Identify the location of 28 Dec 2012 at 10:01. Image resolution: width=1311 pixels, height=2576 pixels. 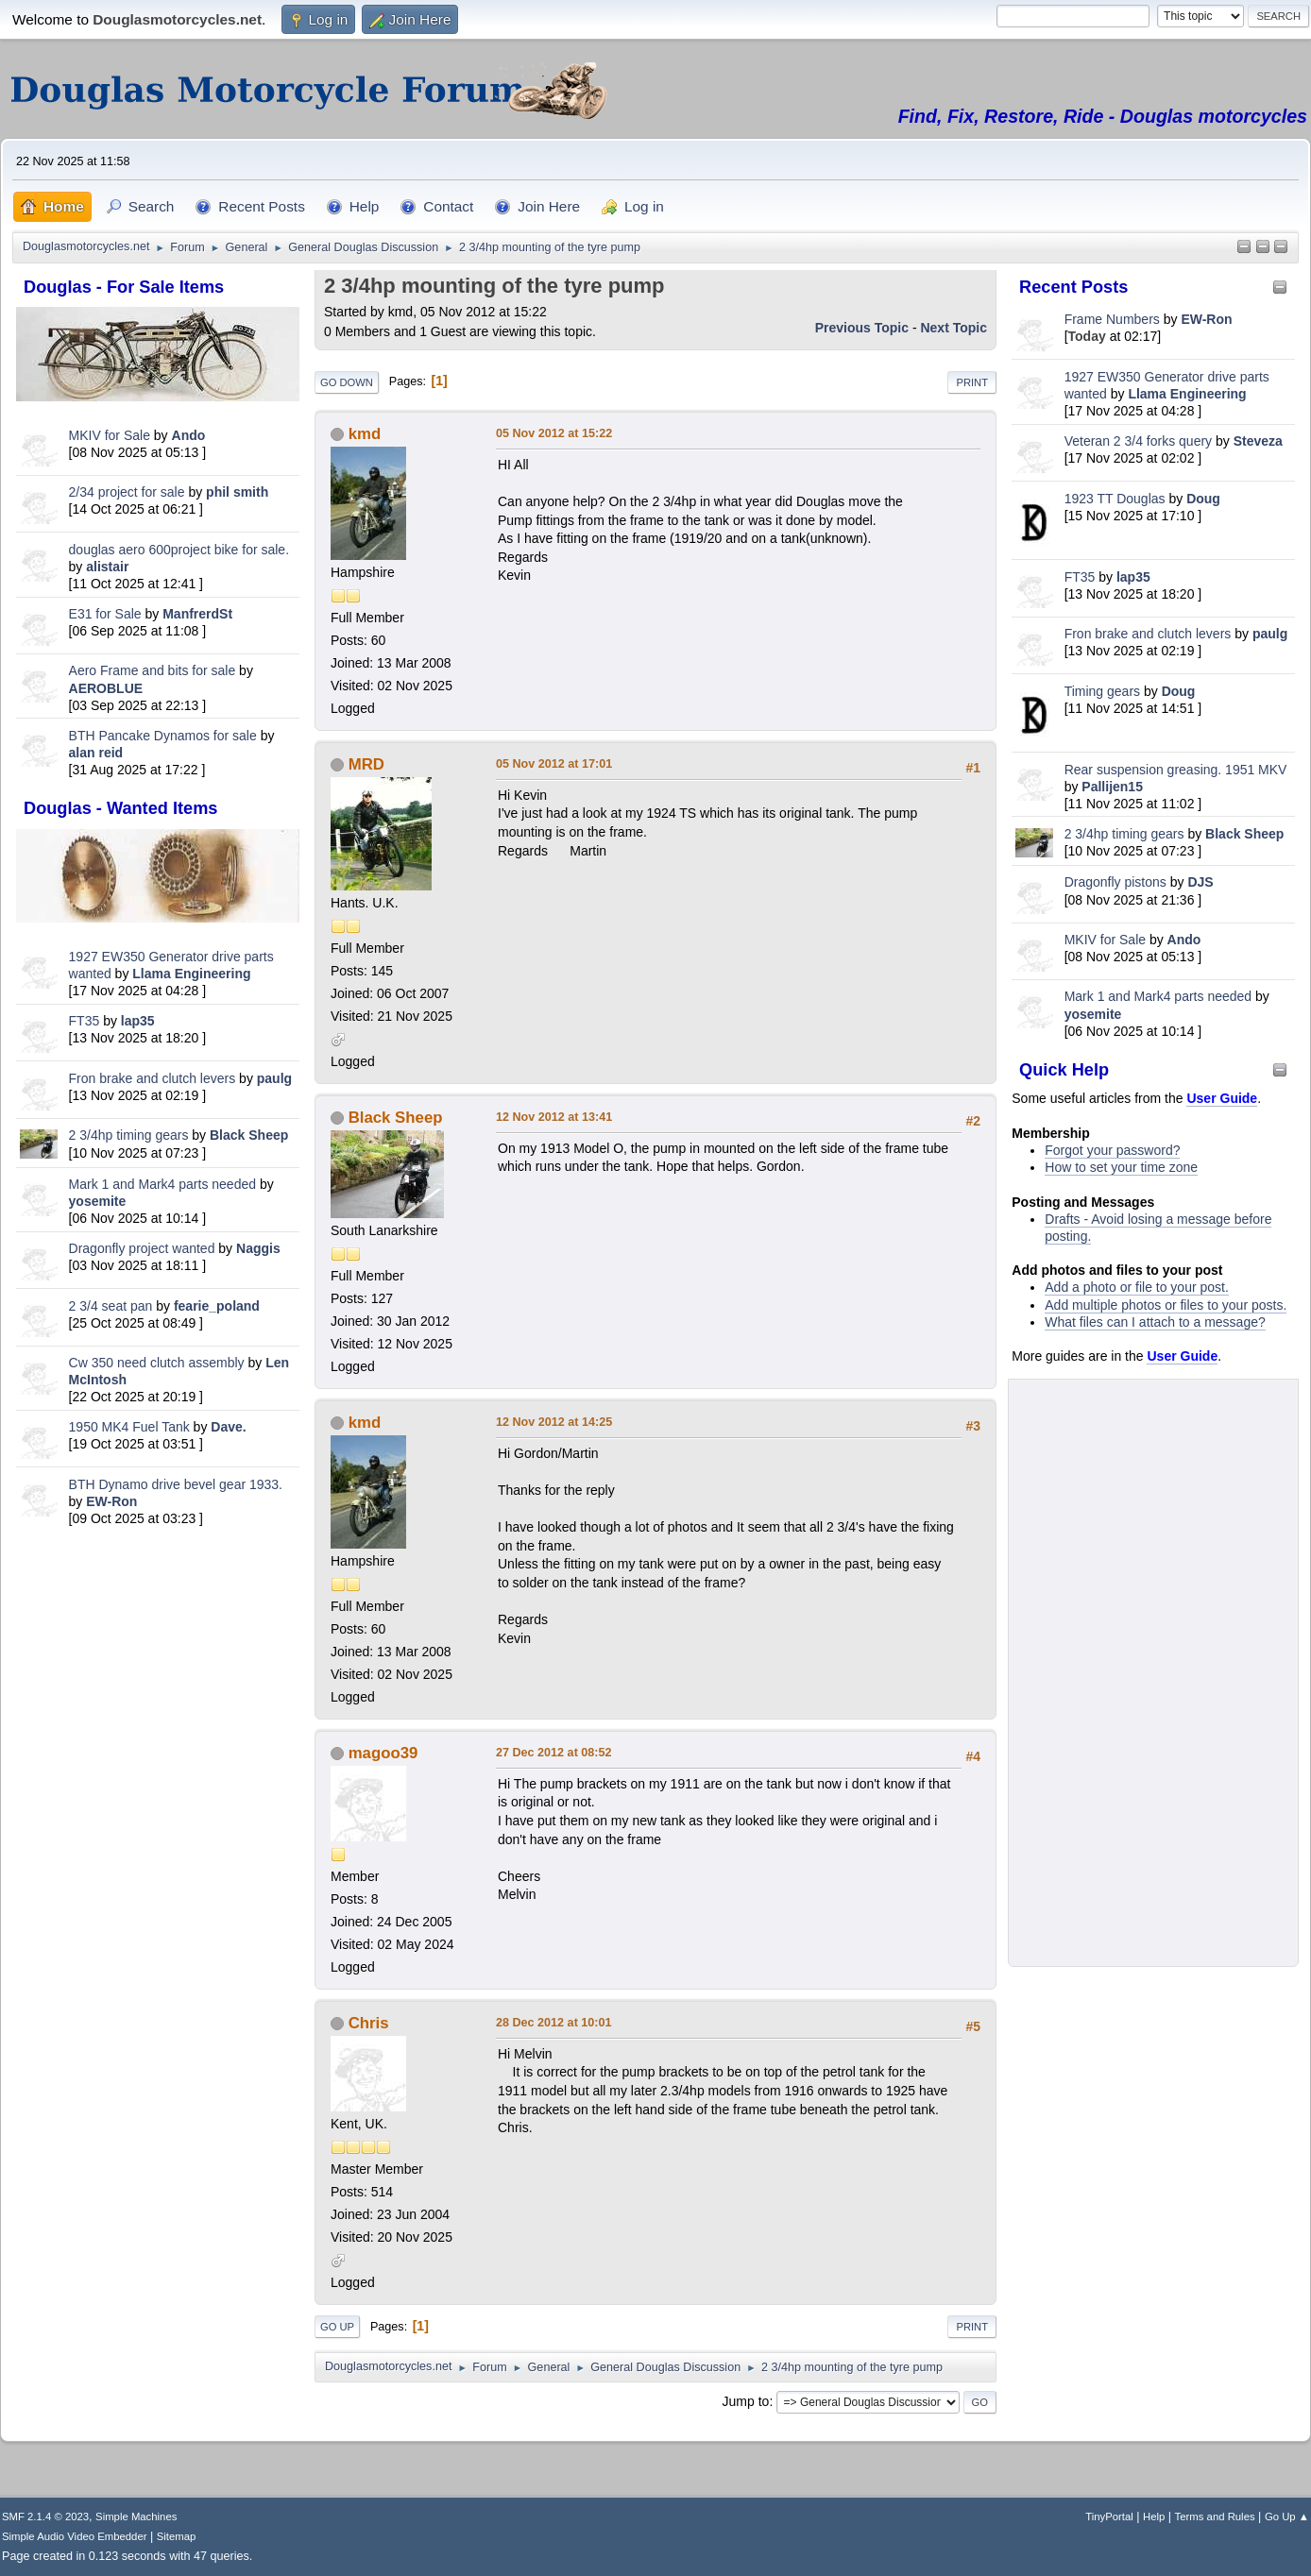
(554, 2022).